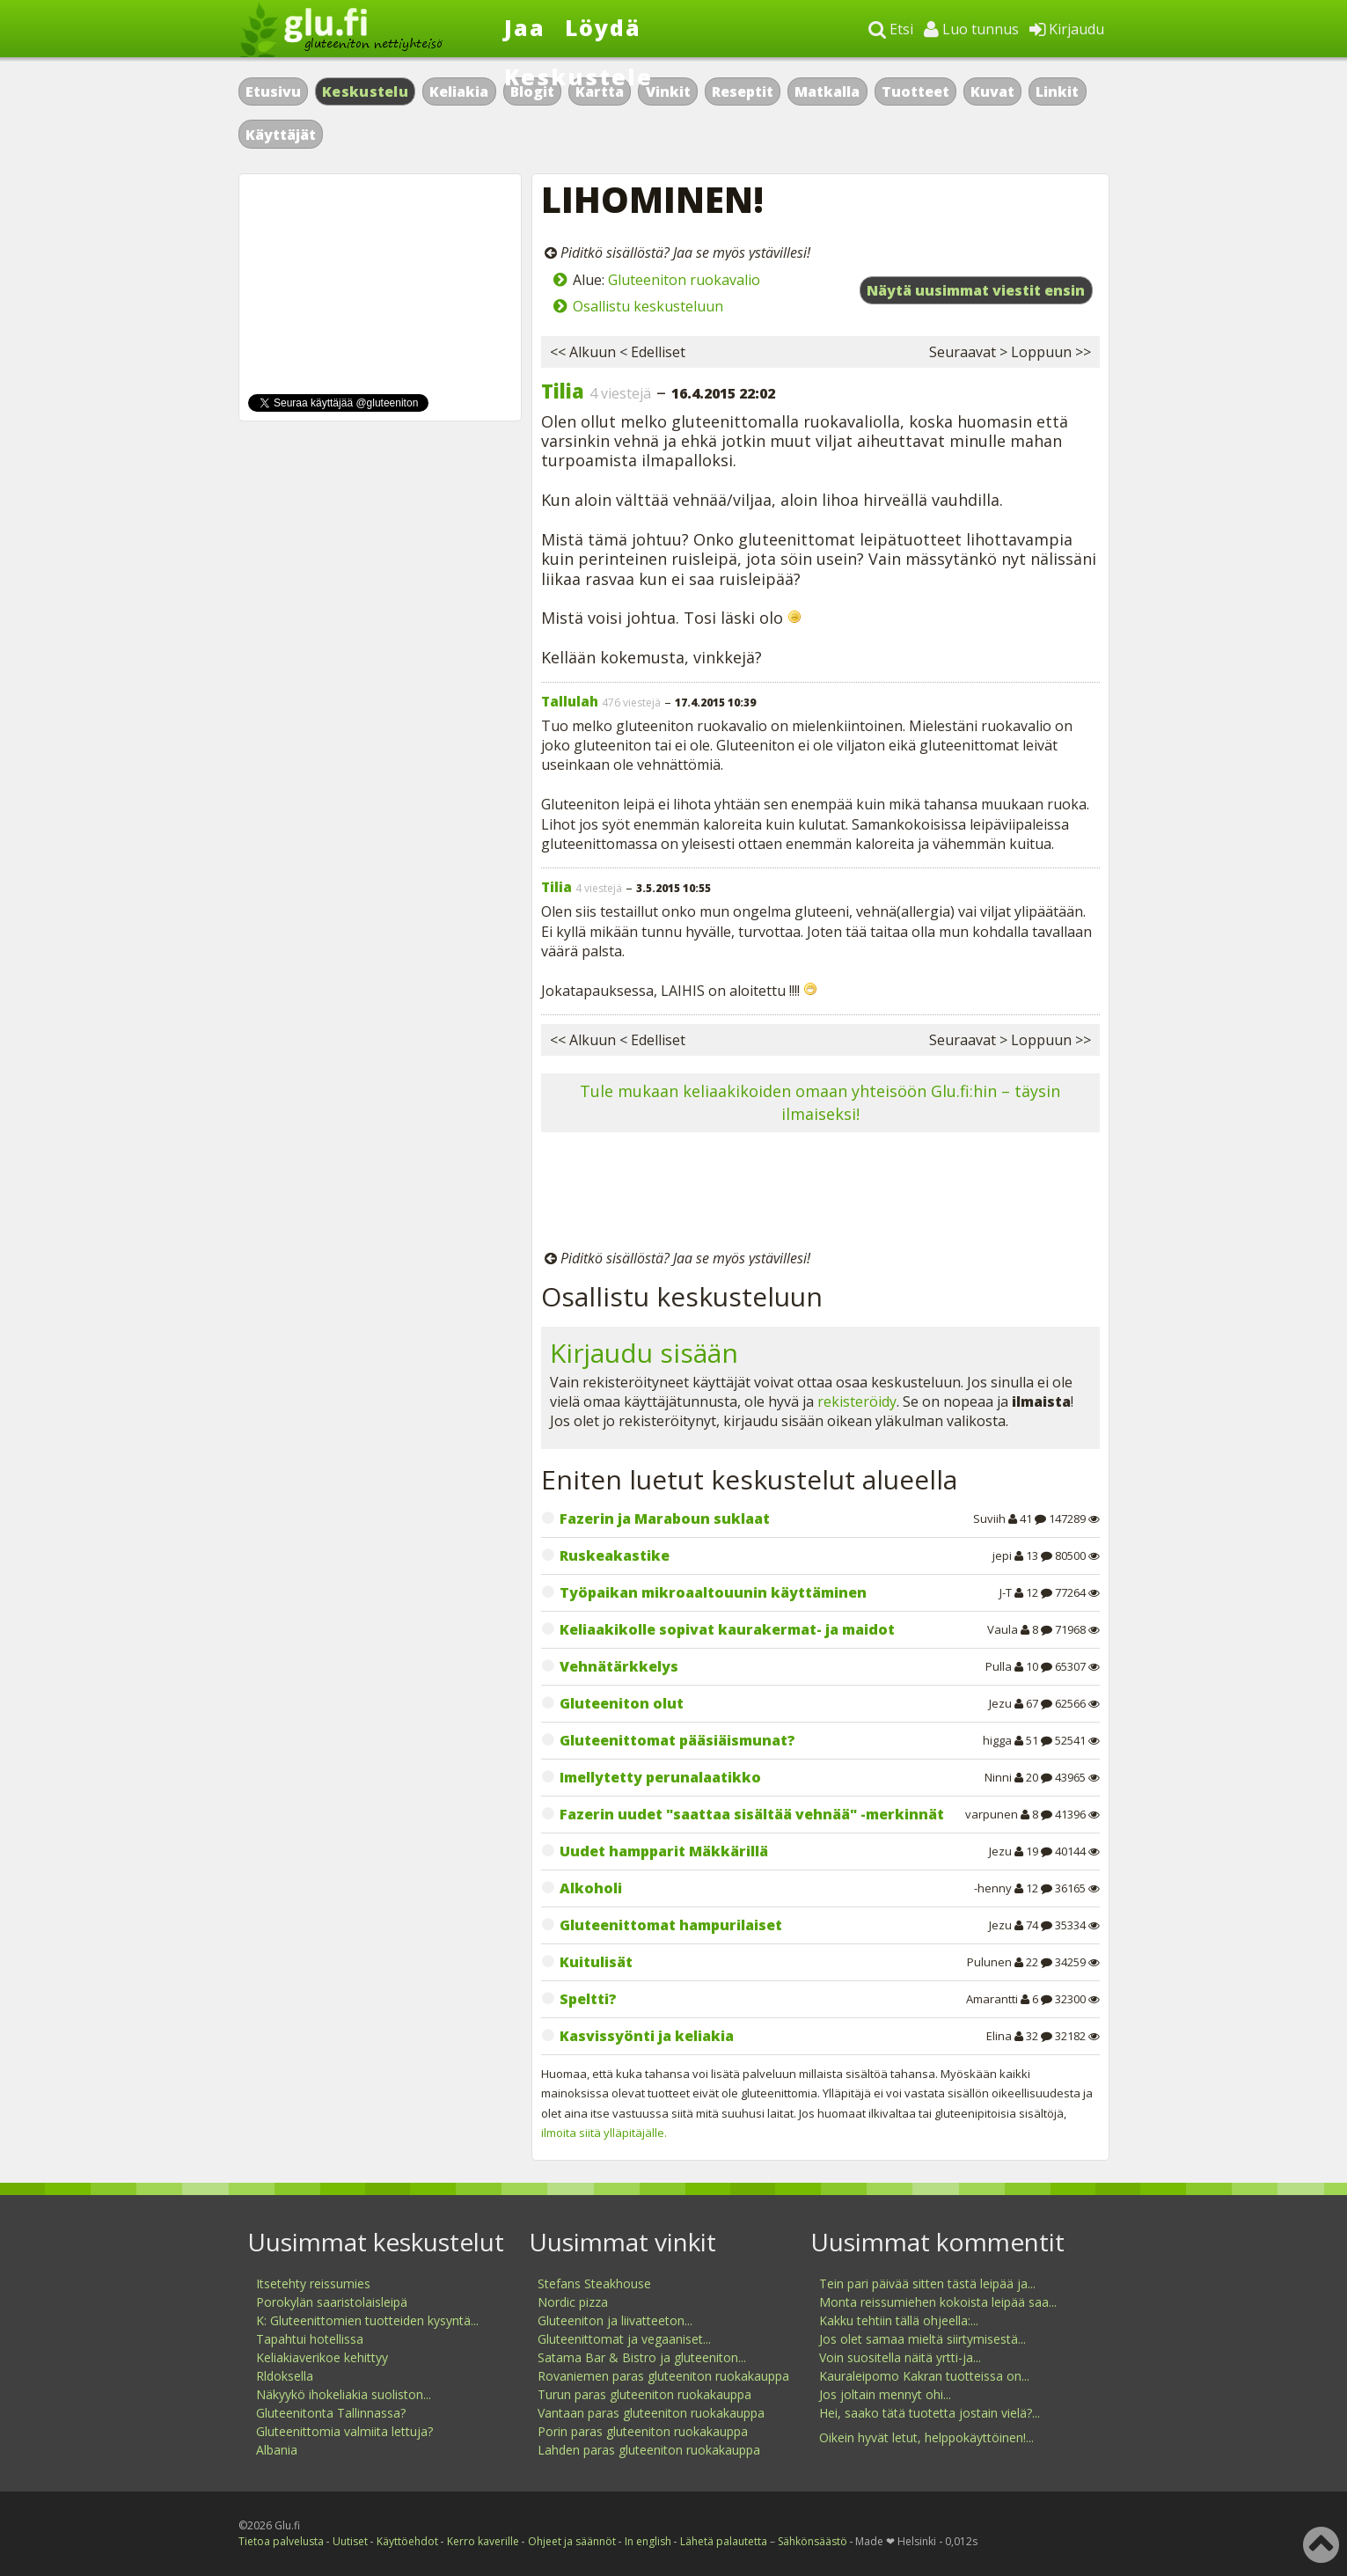  Describe the element at coordinates (578, 76) in the screenshot. I see `Keskustele` at that location.